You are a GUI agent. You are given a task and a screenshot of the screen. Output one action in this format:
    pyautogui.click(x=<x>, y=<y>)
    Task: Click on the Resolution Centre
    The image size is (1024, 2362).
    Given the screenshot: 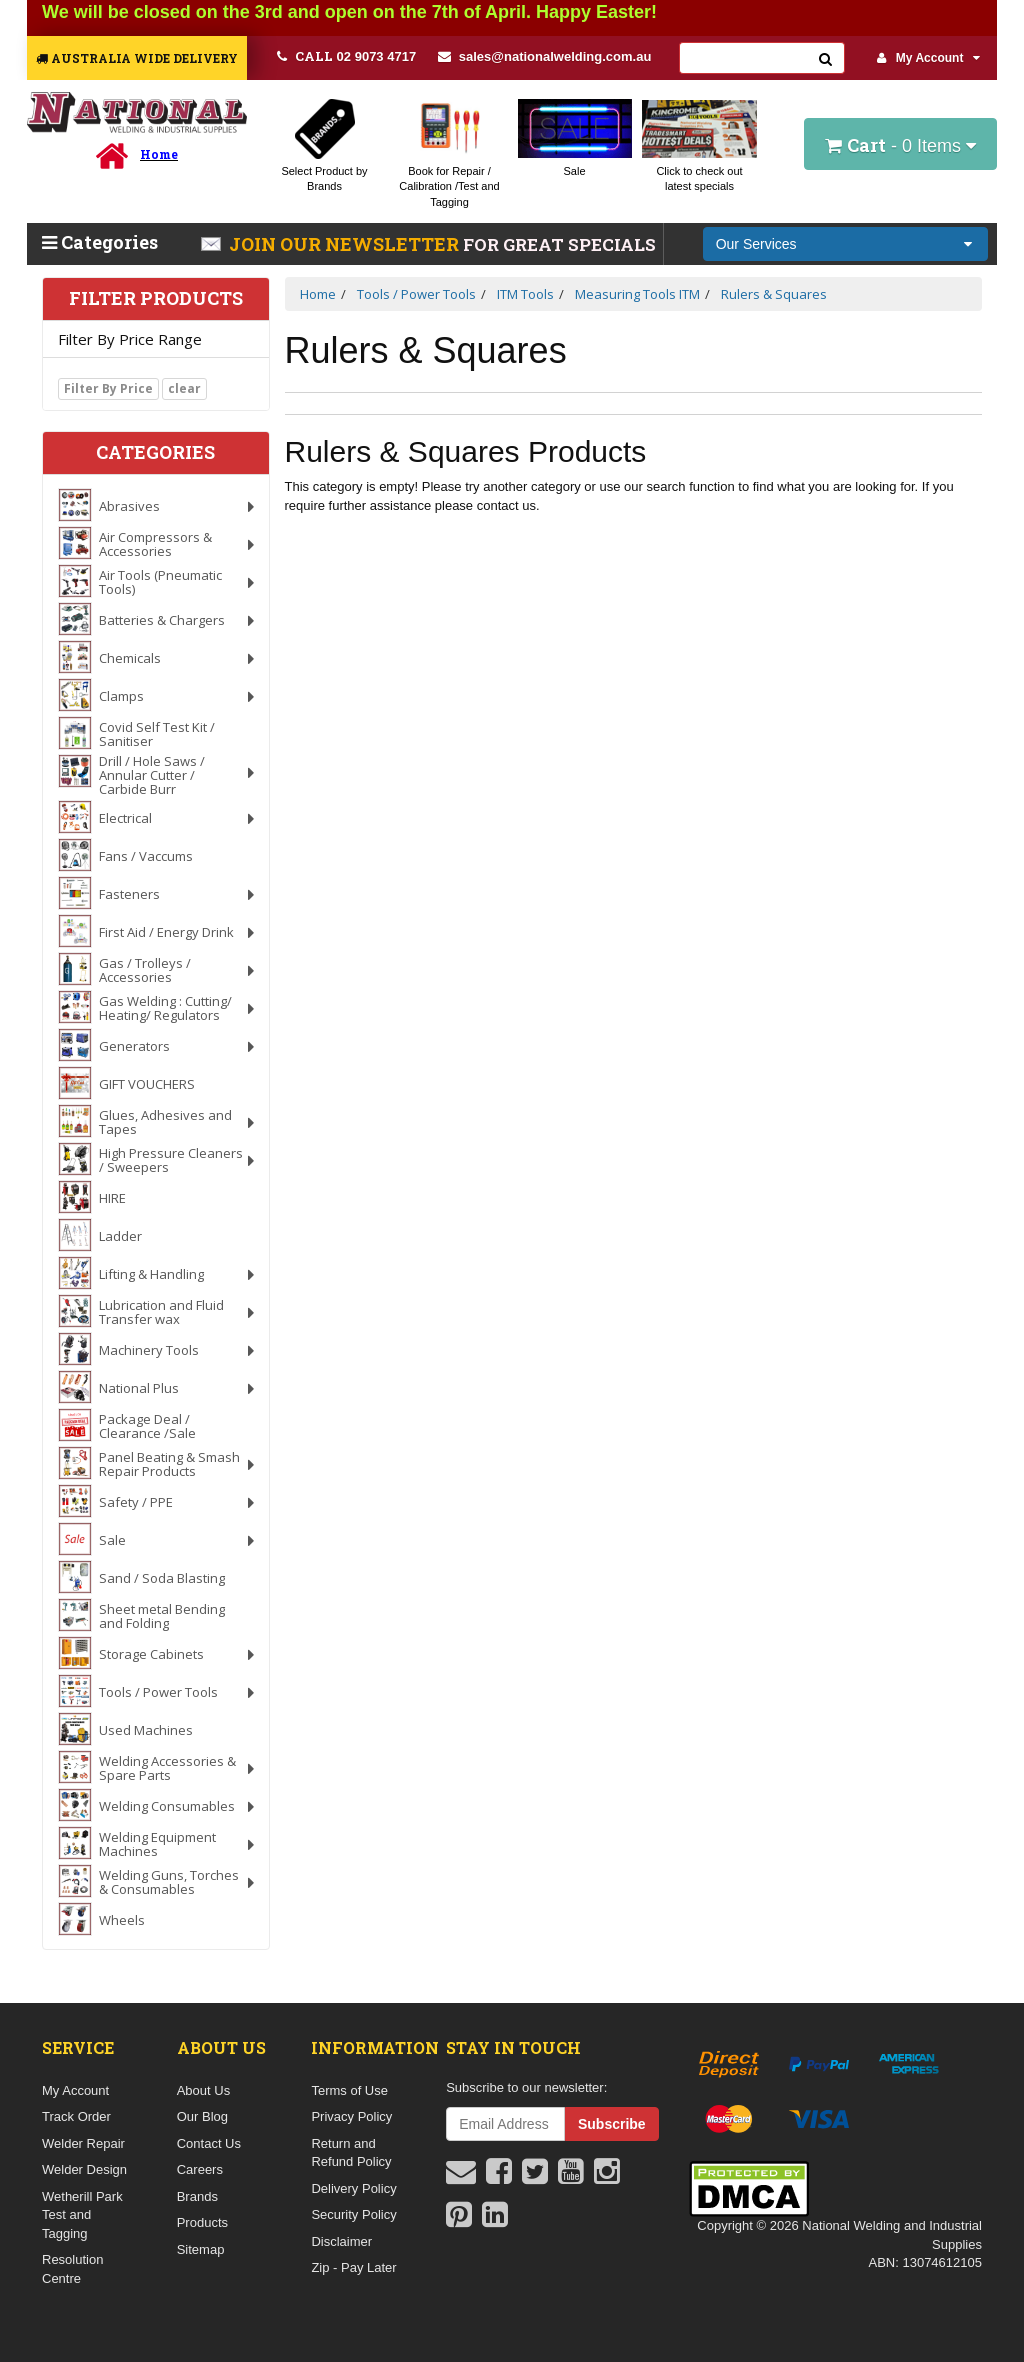 What is the action you would take?
    pyautogui.click(x=72, y=2269)
    